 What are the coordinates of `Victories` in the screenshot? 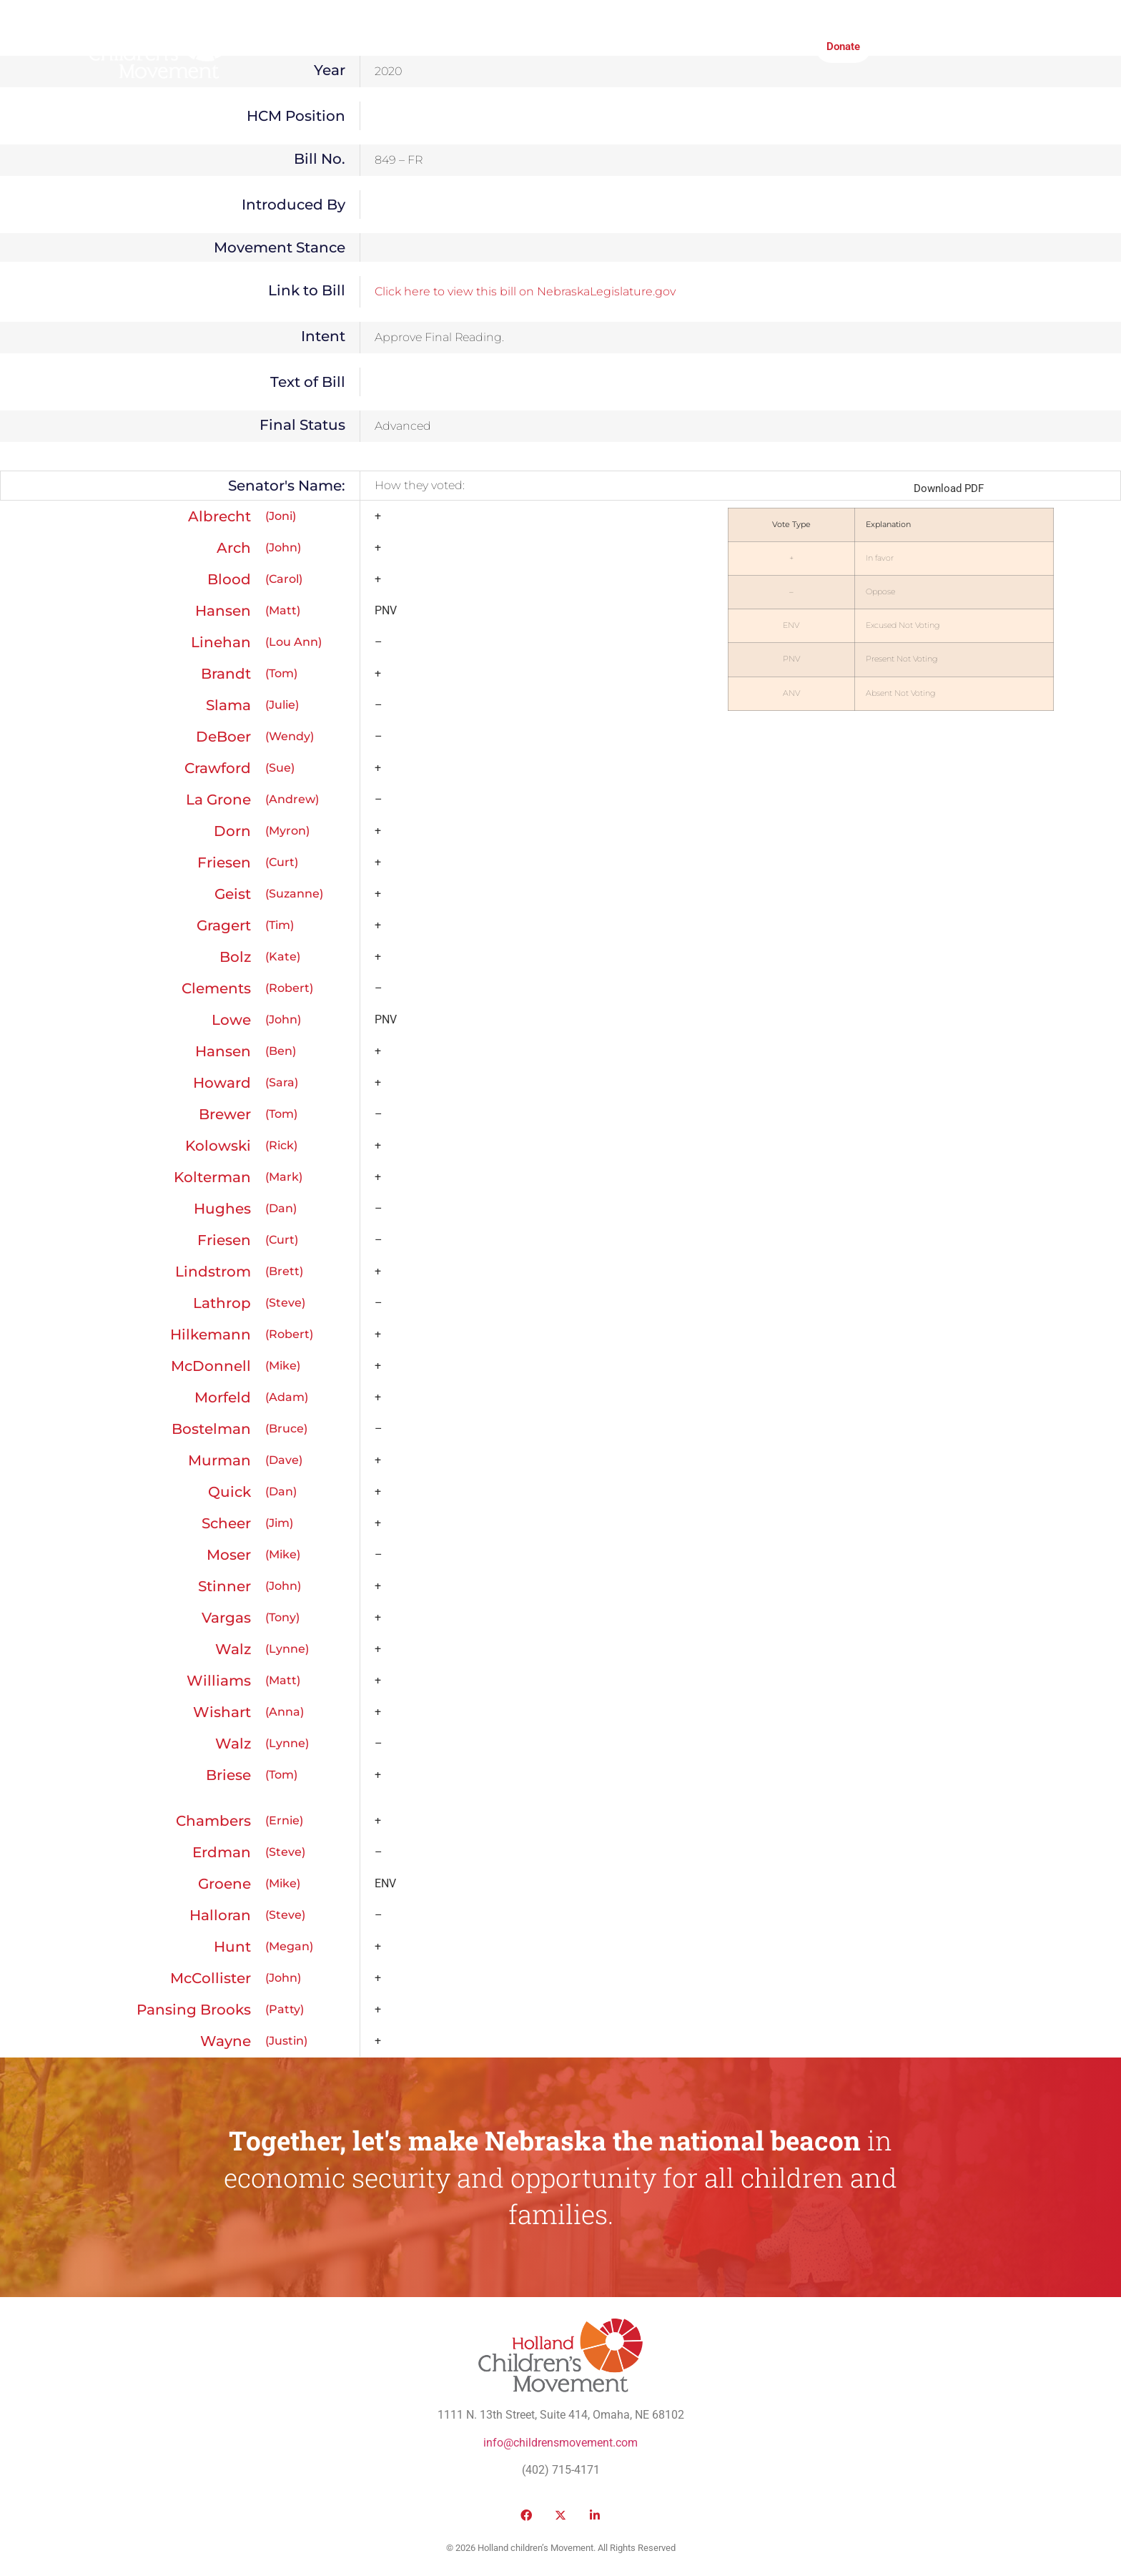 It's located at (448, 46).